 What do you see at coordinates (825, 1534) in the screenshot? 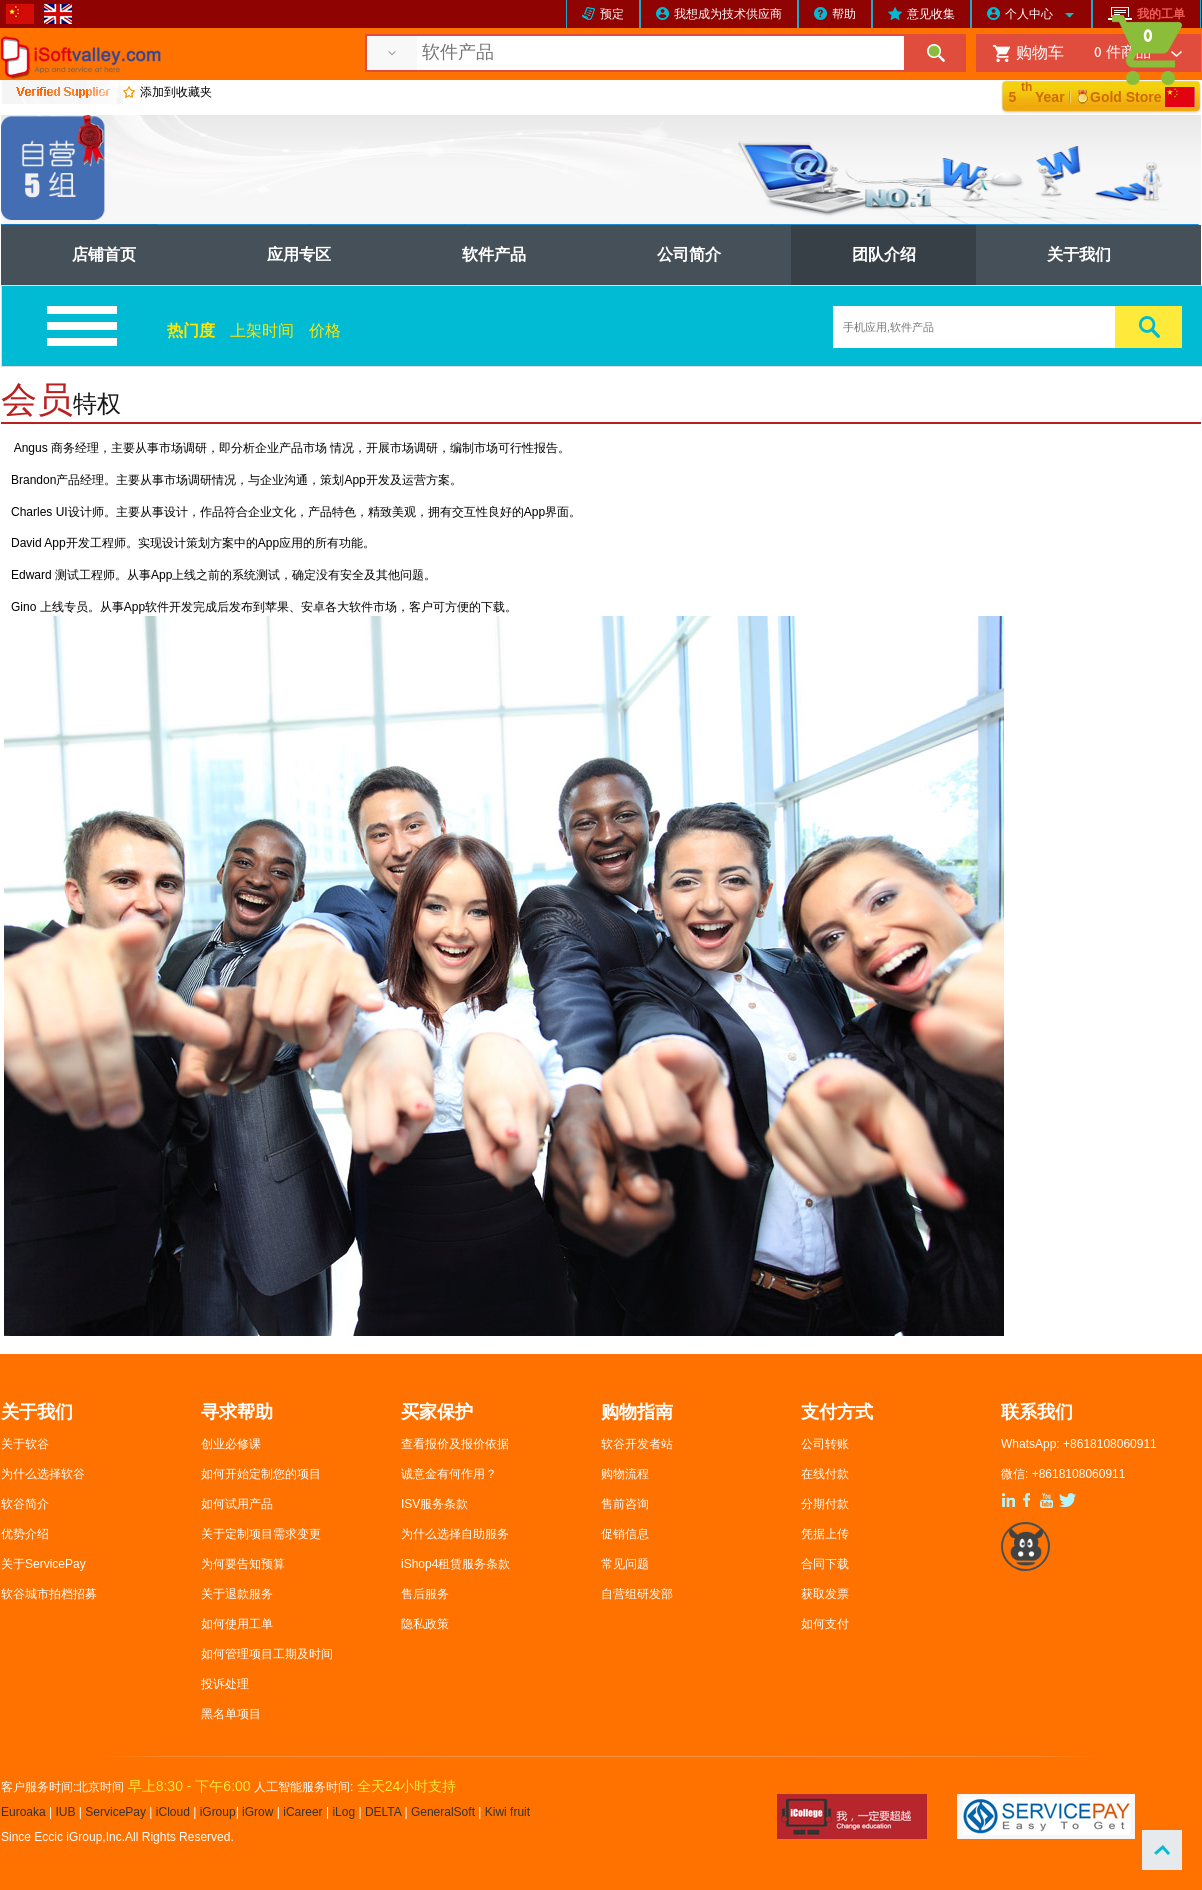
I see `凭据上传` at bounding box center [825, 1534].